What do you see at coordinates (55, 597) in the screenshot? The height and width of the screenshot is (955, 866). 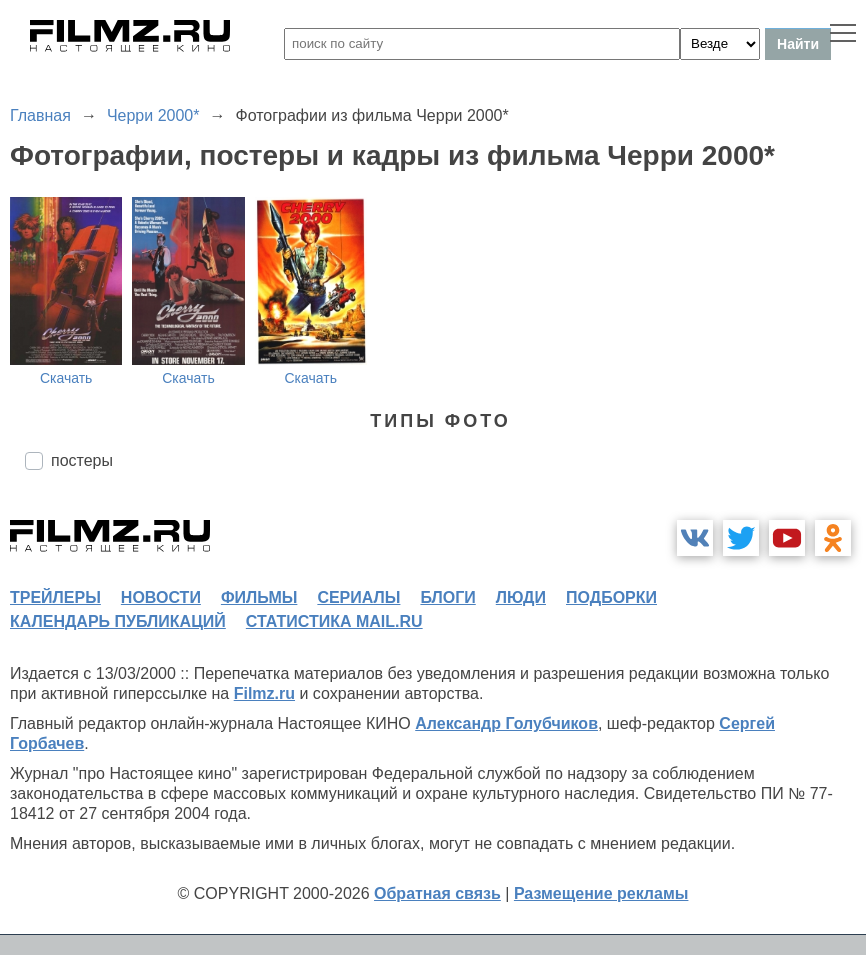 I see `трейлеры` at bounding box center [55, 597].